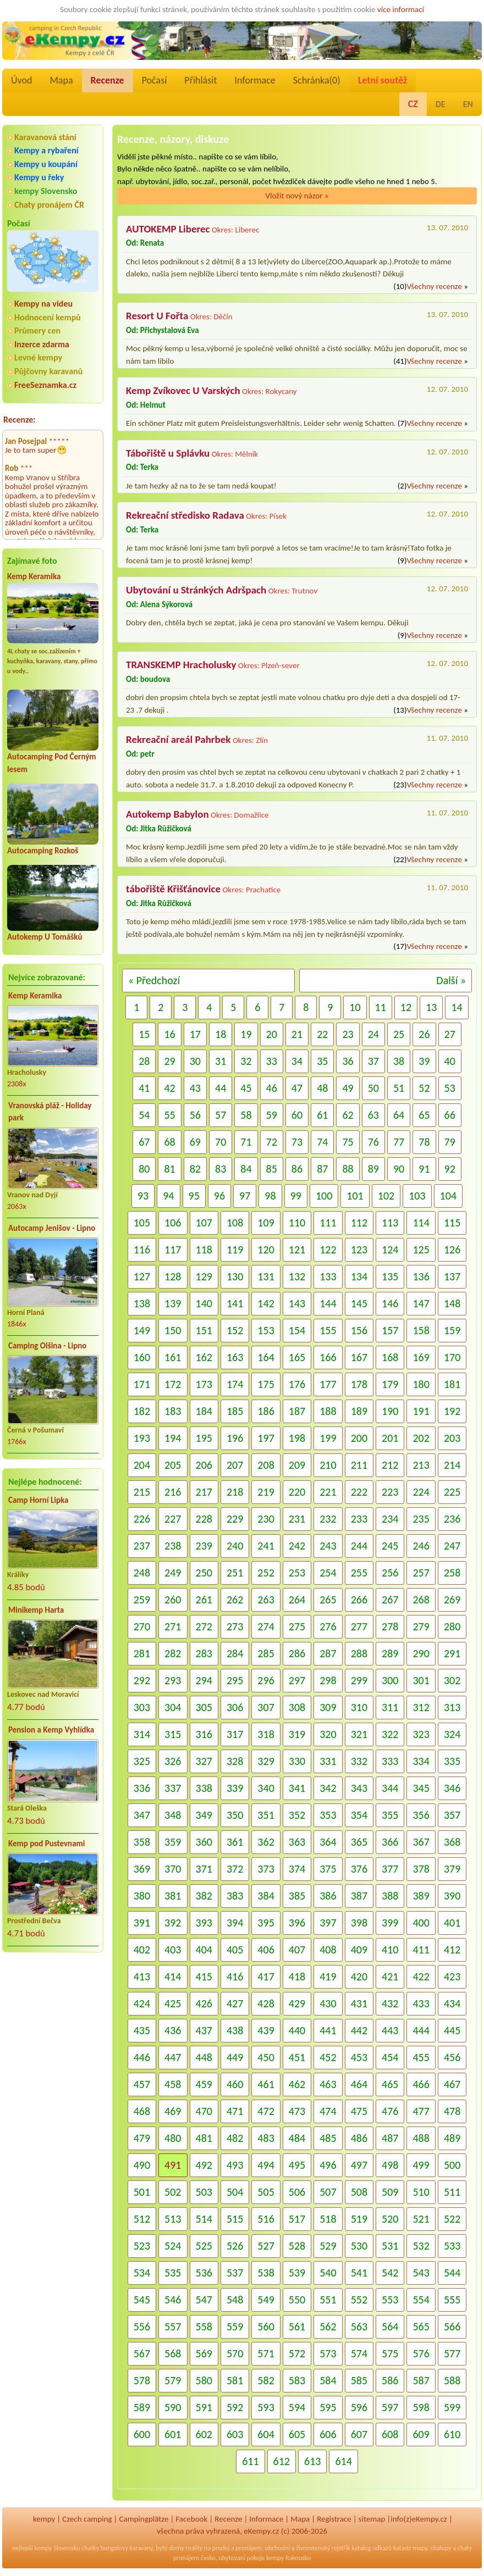  What do you see at coordinates (398, 1061) in the screenshot?
I see `38` at bounding box center [398, 1061].